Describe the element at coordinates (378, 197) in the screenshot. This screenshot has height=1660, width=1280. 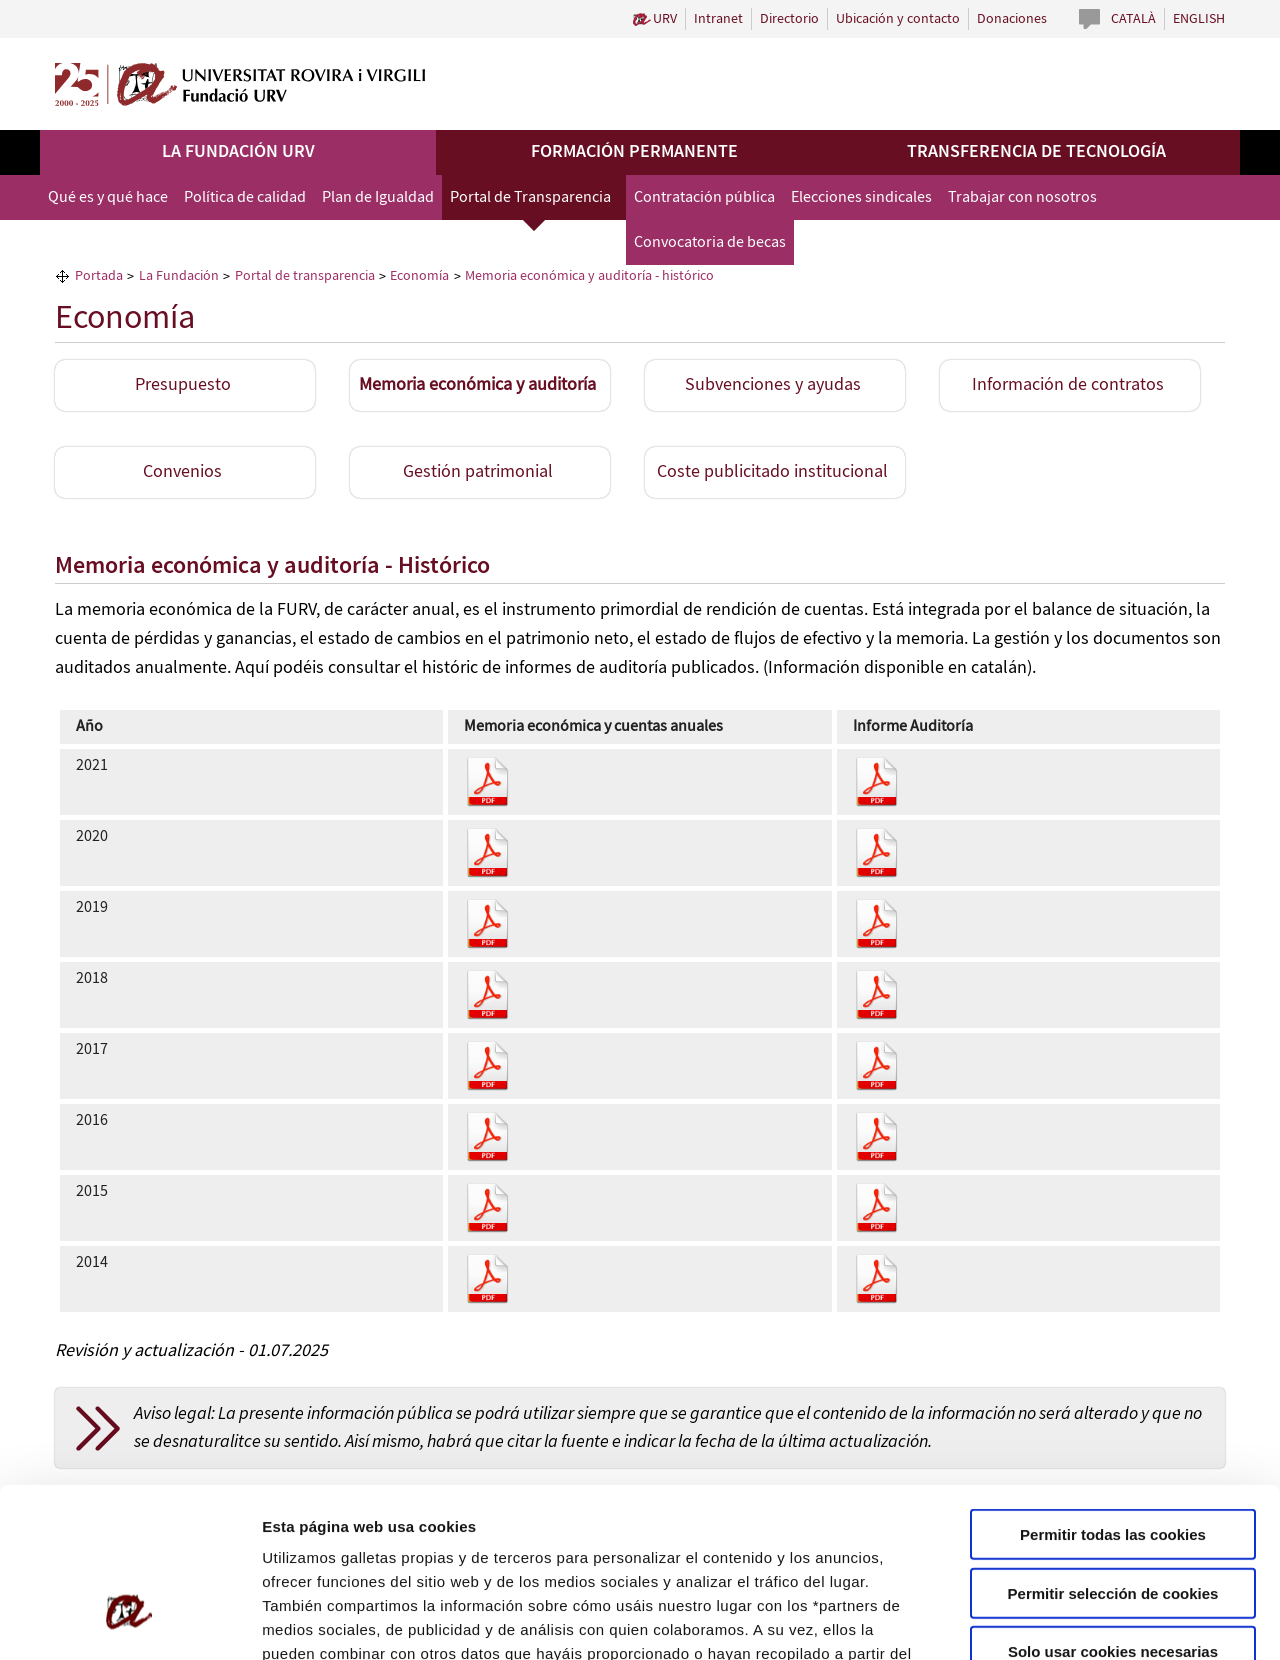
I see `Plan de Igualdad` at that location.